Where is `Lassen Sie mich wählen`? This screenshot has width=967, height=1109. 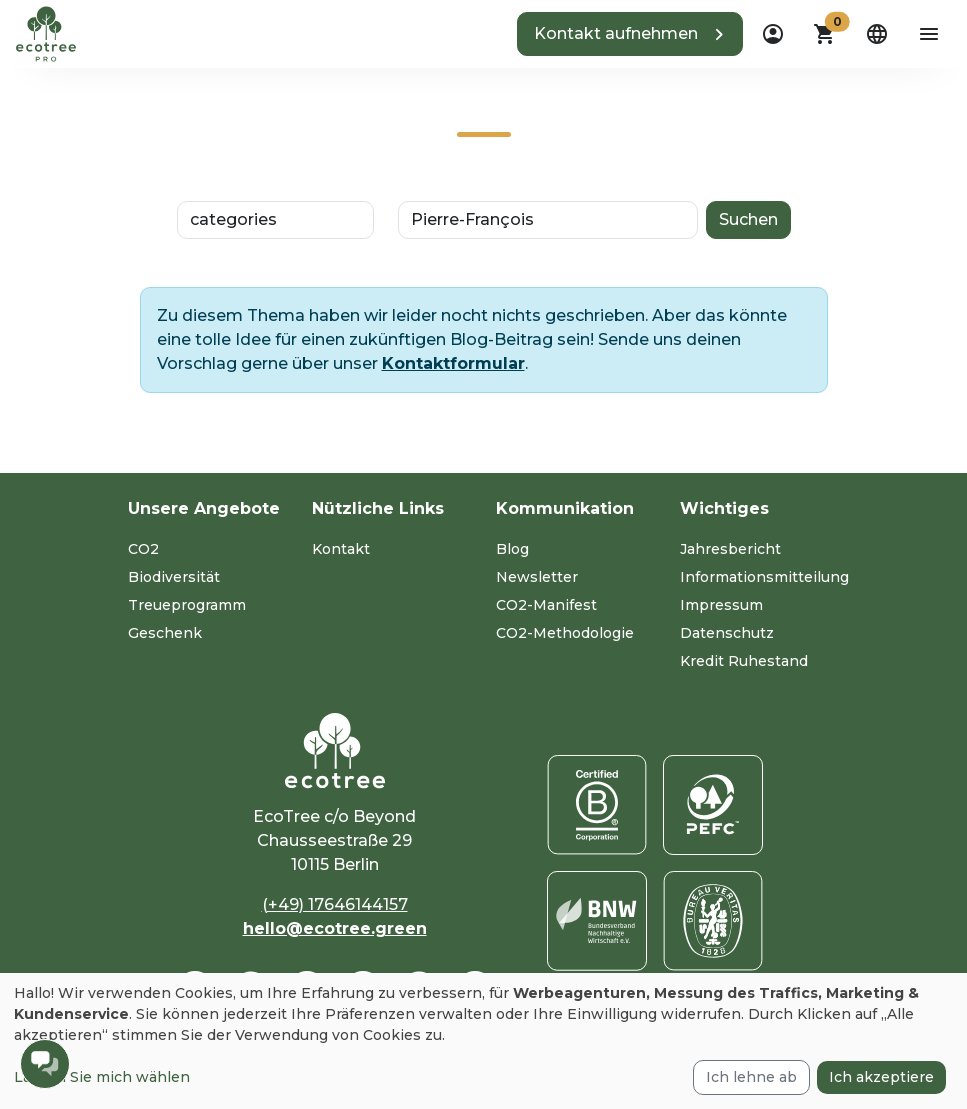 Lassen Sie mich wählen is located at coordinates (102, 1077).